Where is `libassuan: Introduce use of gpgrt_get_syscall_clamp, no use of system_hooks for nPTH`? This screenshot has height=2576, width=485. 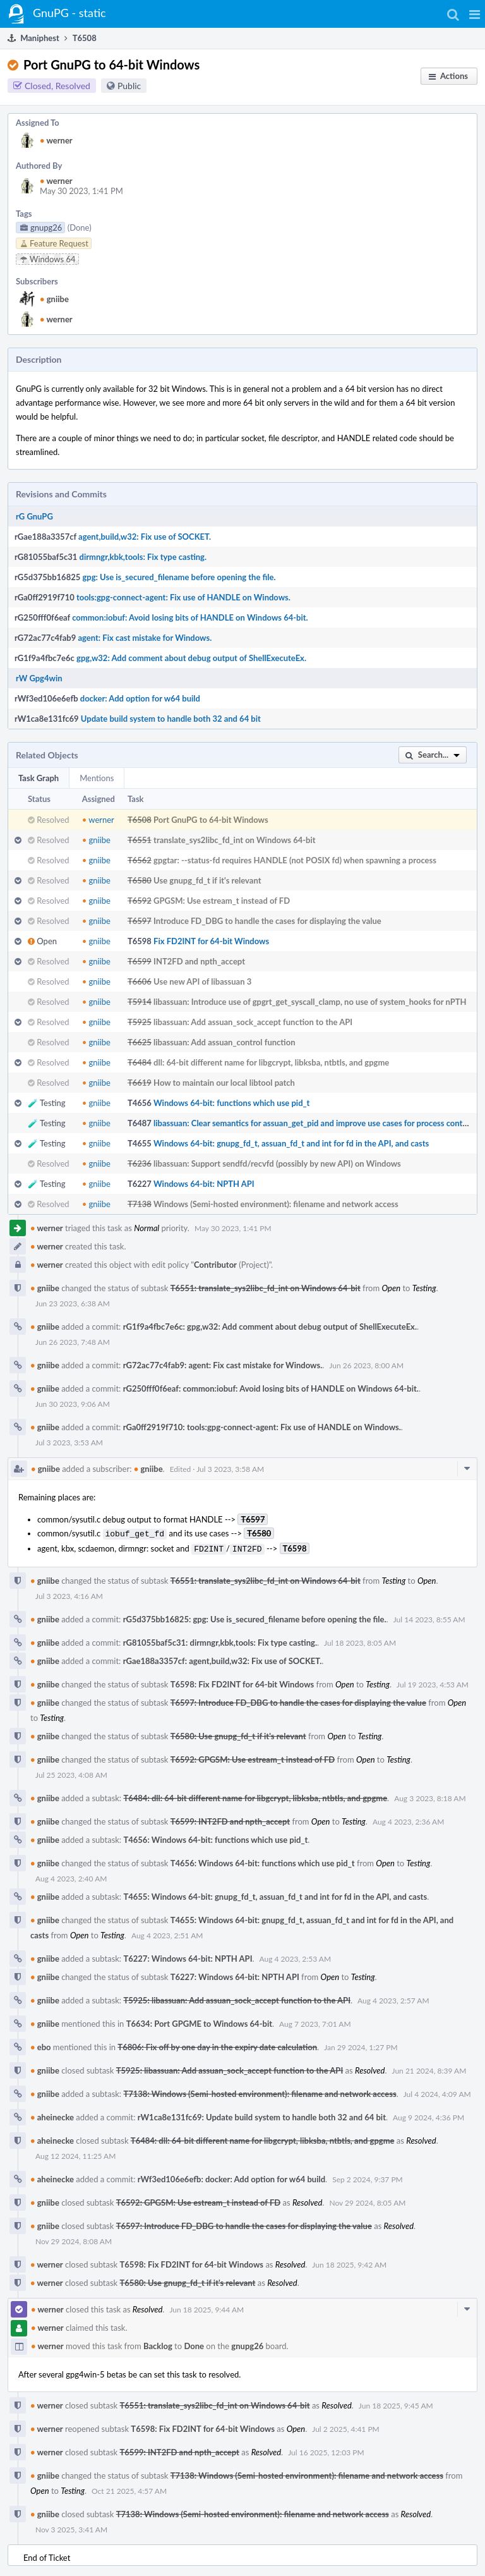 libassuan: Introduce use of gpgrt_get_syscall_clamp, no use of system_hooks for nPTH is located at coordinates (310, 1002).